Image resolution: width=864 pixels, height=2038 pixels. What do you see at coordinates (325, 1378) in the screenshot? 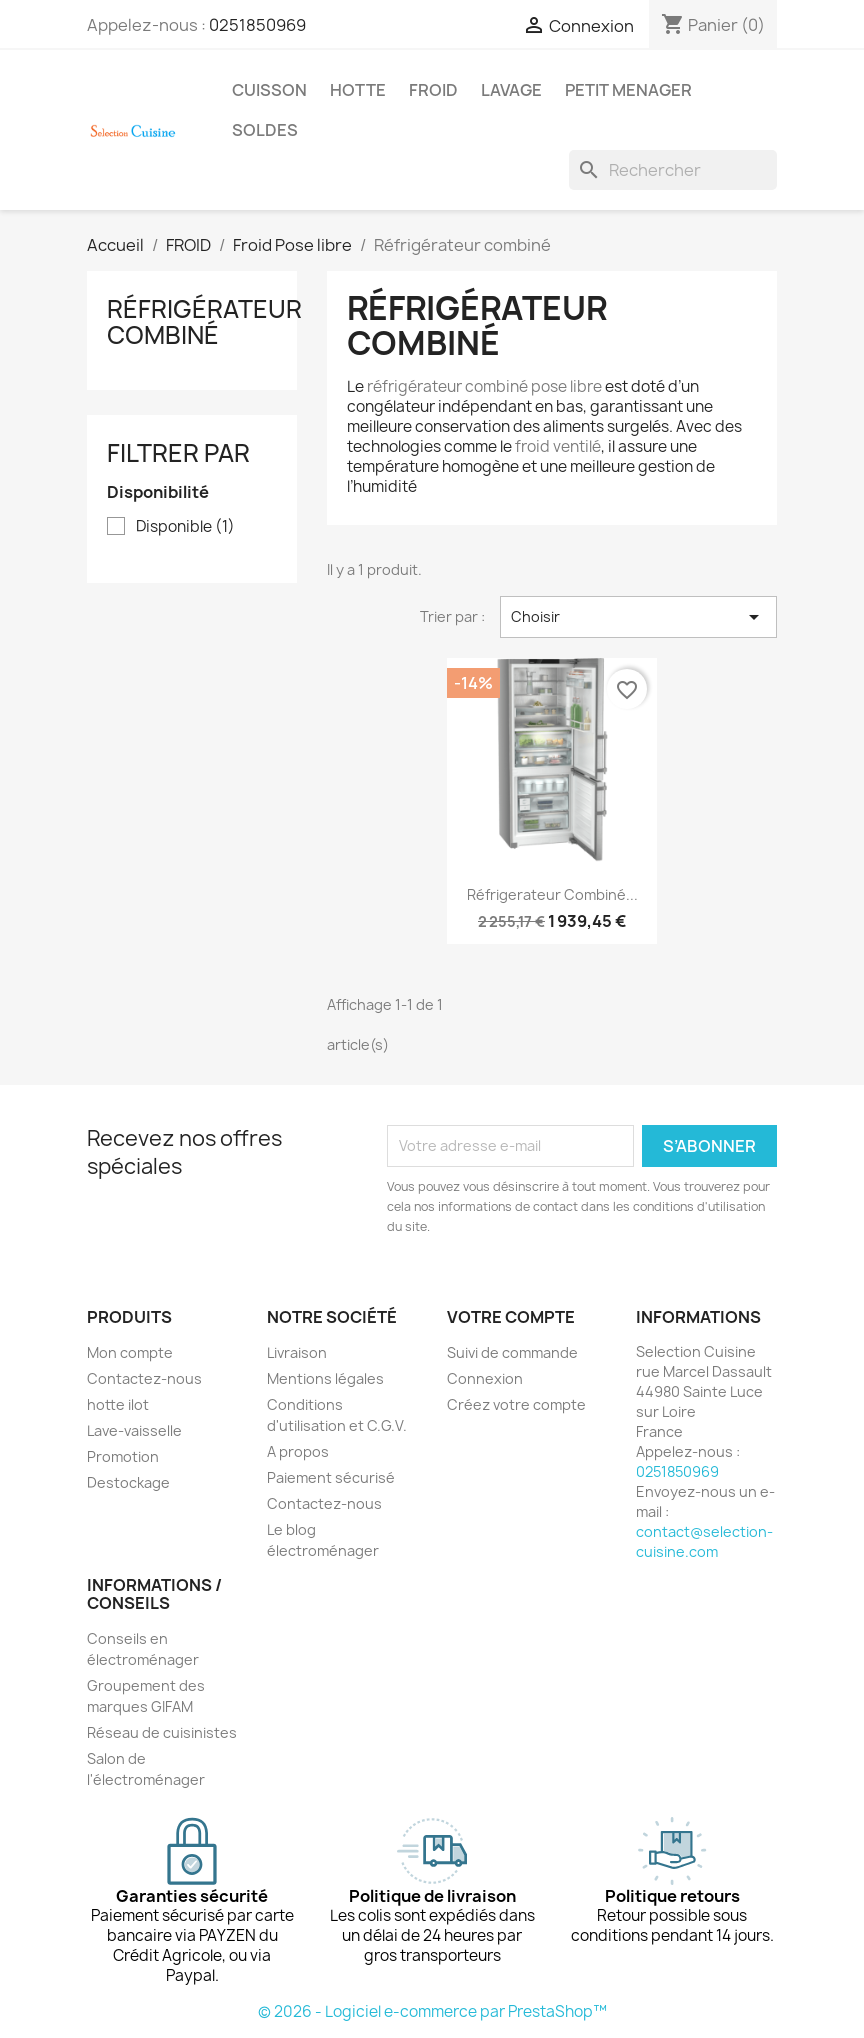
I see `Mentions légales` at bounding box center [325, 1378].